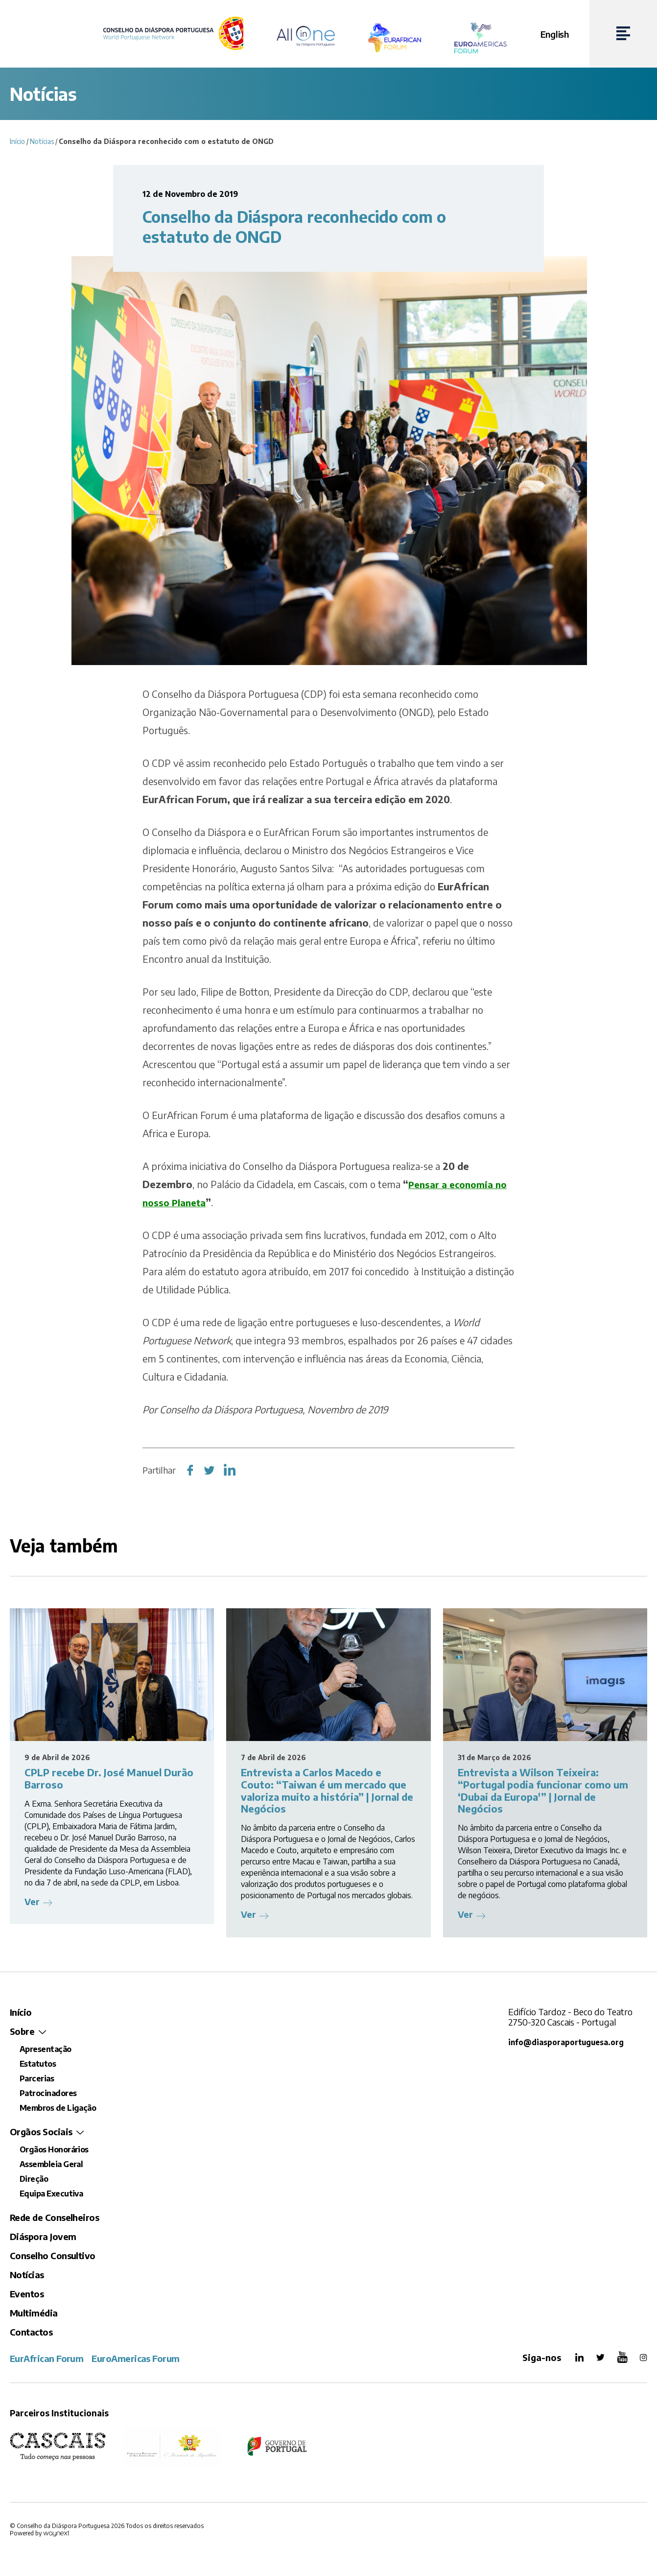  Describe the element at coordinates (569, 2042) in the screenshot. I see `info@diasporaportuguesa.org` at that location.